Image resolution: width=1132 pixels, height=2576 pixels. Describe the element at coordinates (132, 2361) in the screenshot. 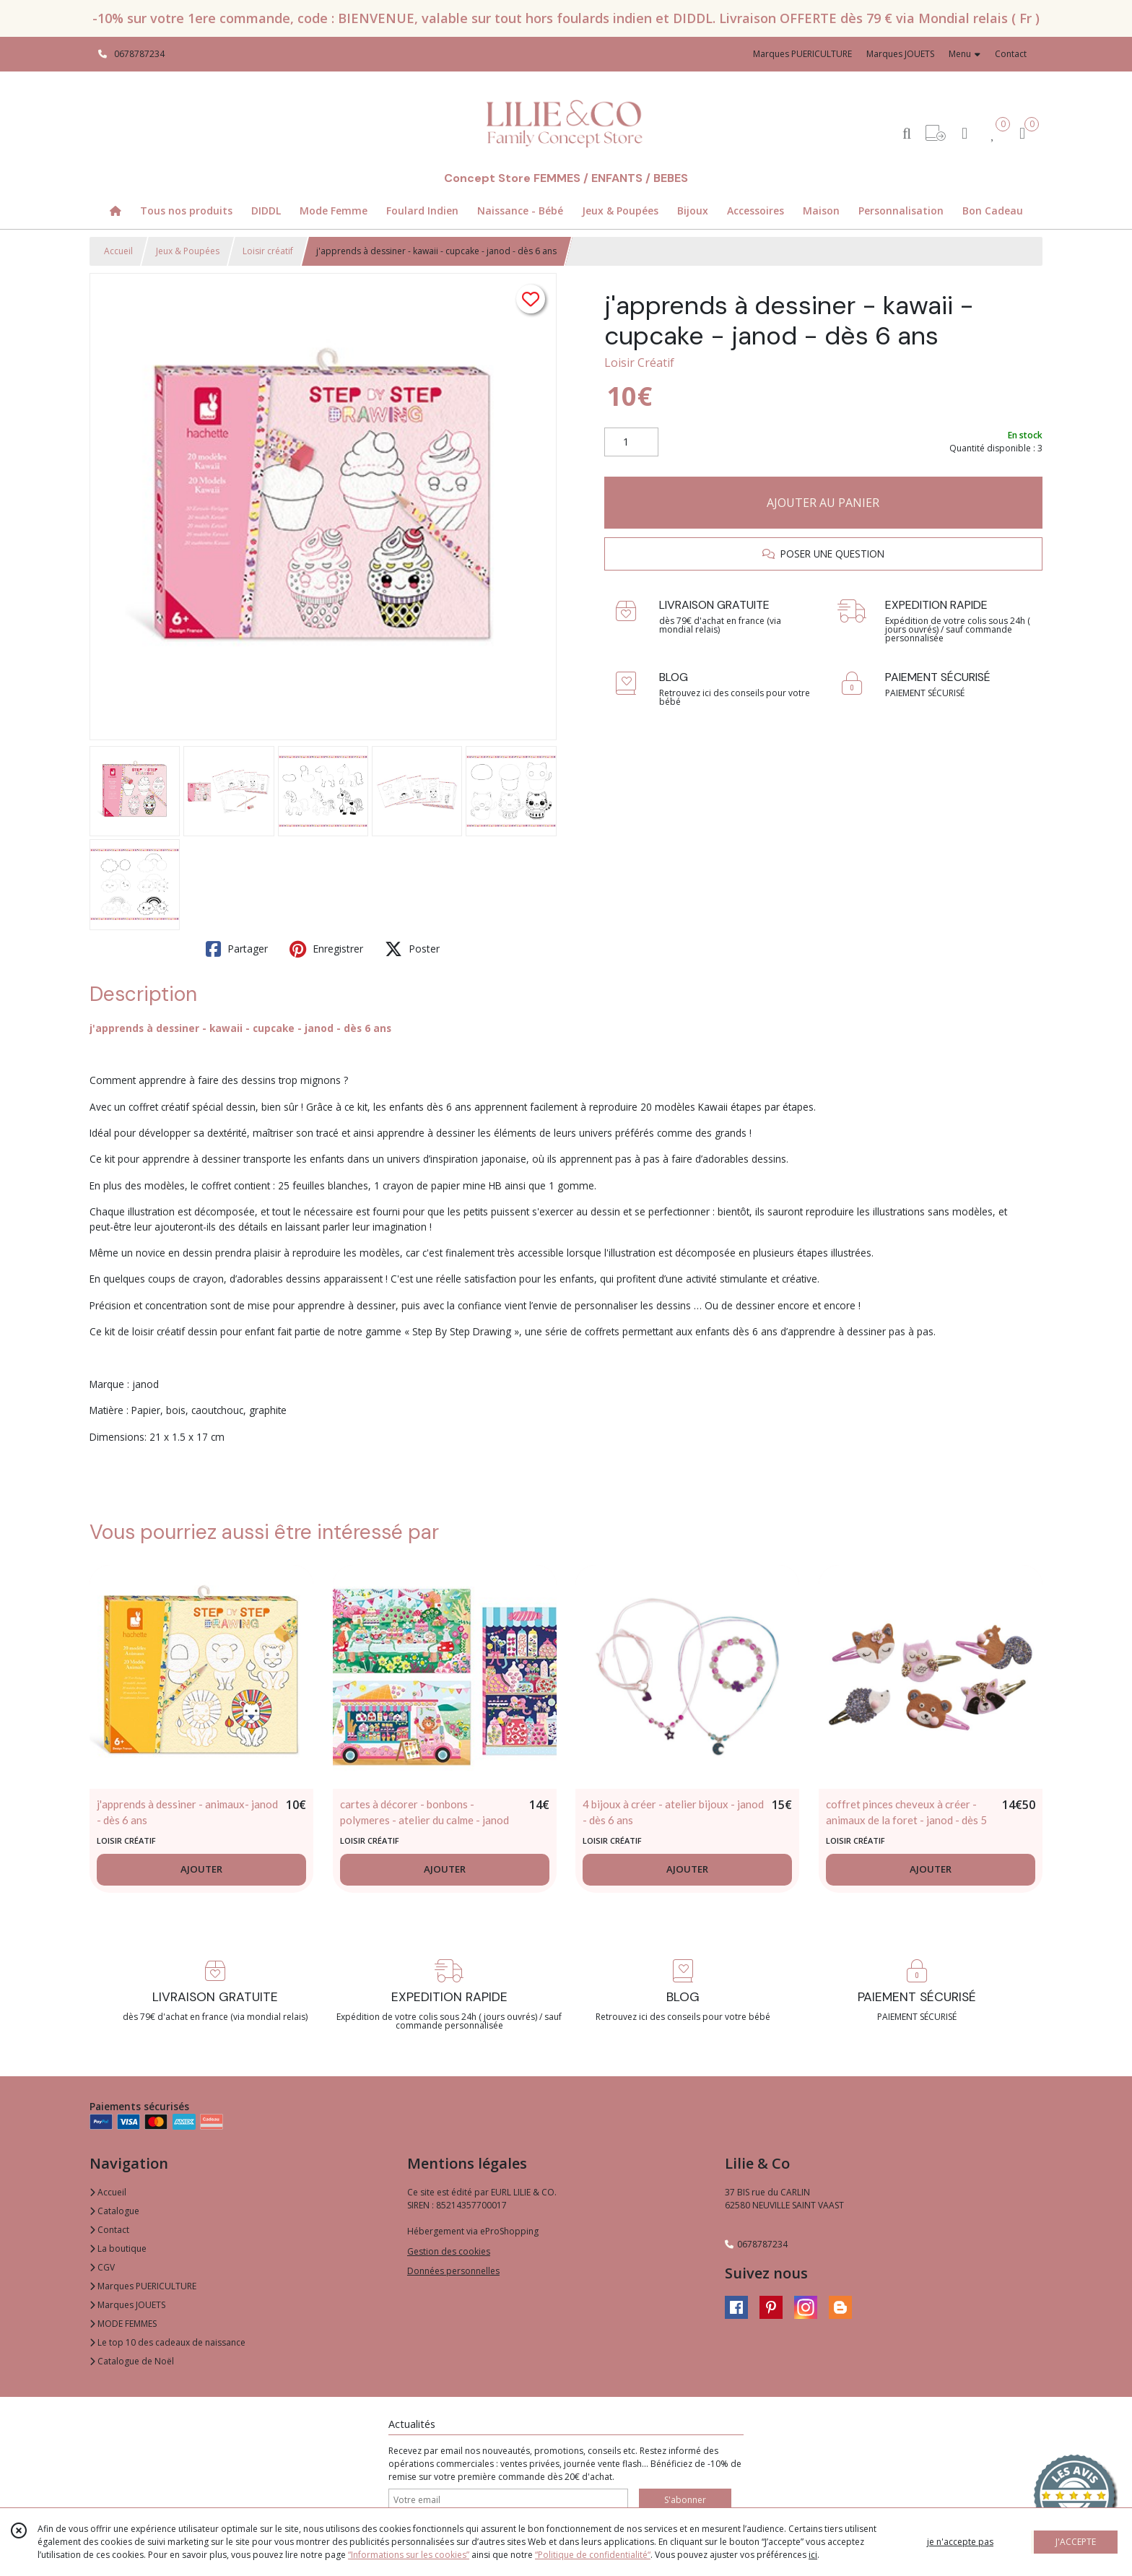

I see `Catalogue de Noël` at that location.